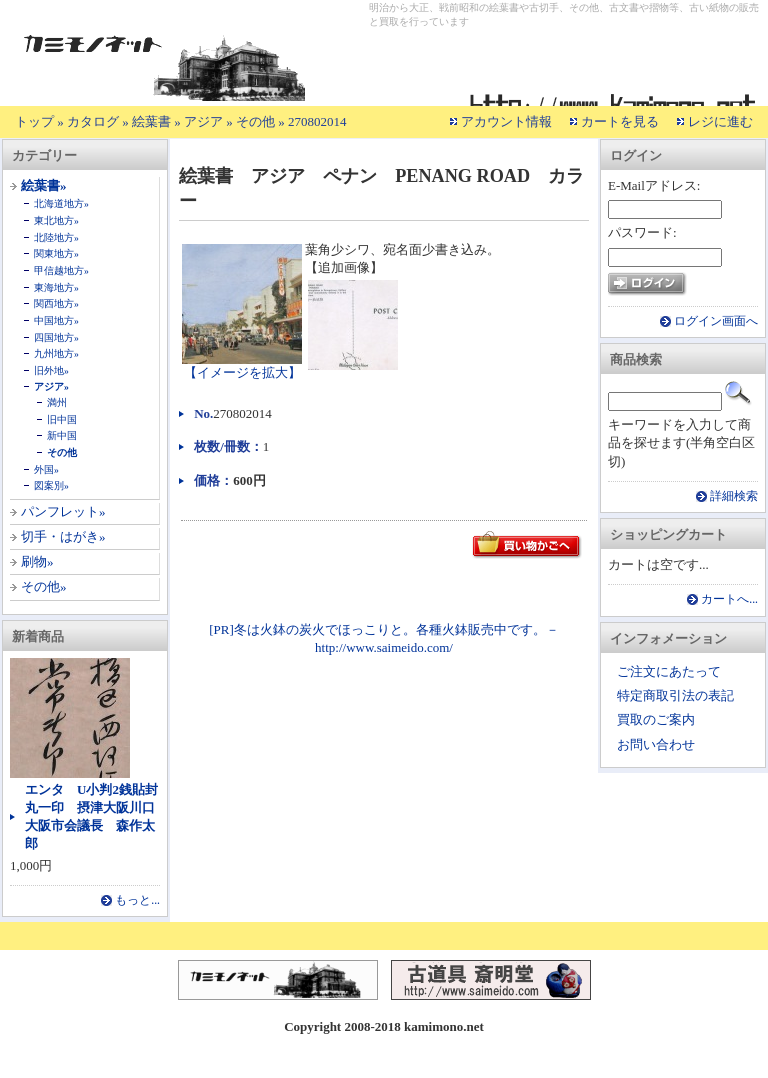 Image resolution: width=768 pixels, height=1078 pixels. I want to click on 九州地方», so click(56, 353).